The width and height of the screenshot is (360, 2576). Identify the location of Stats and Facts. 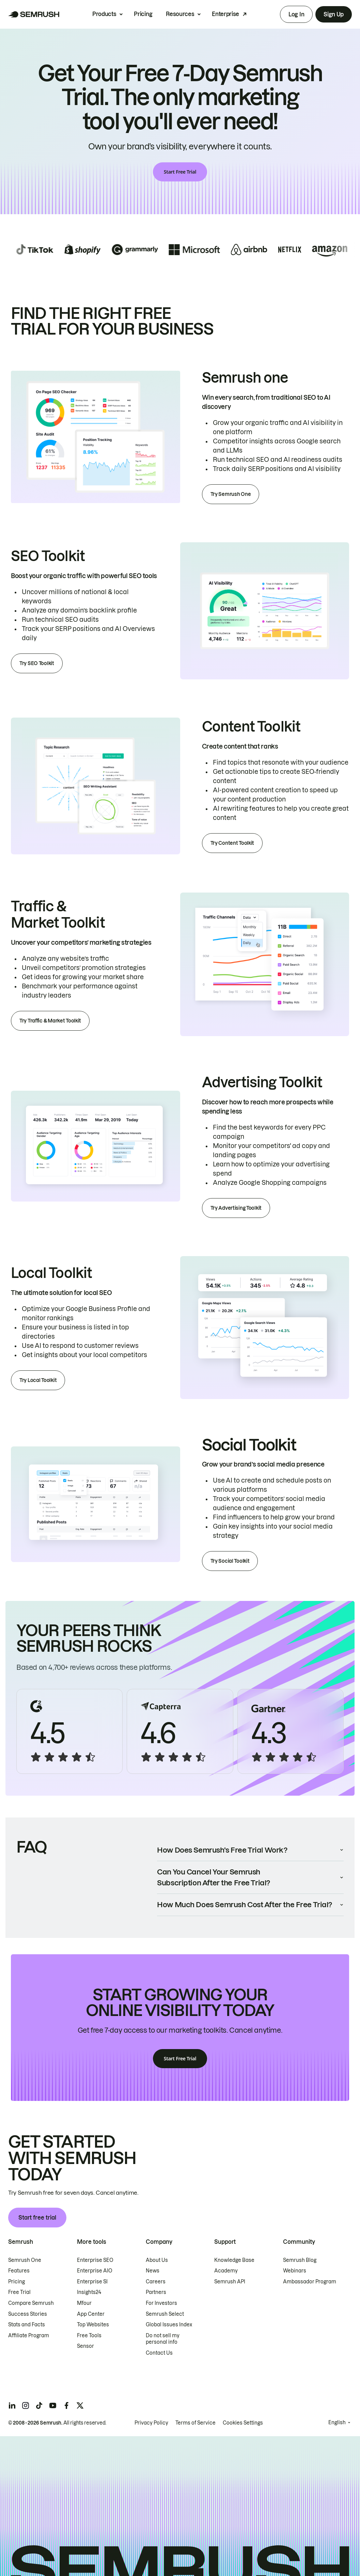
(26, 2324).